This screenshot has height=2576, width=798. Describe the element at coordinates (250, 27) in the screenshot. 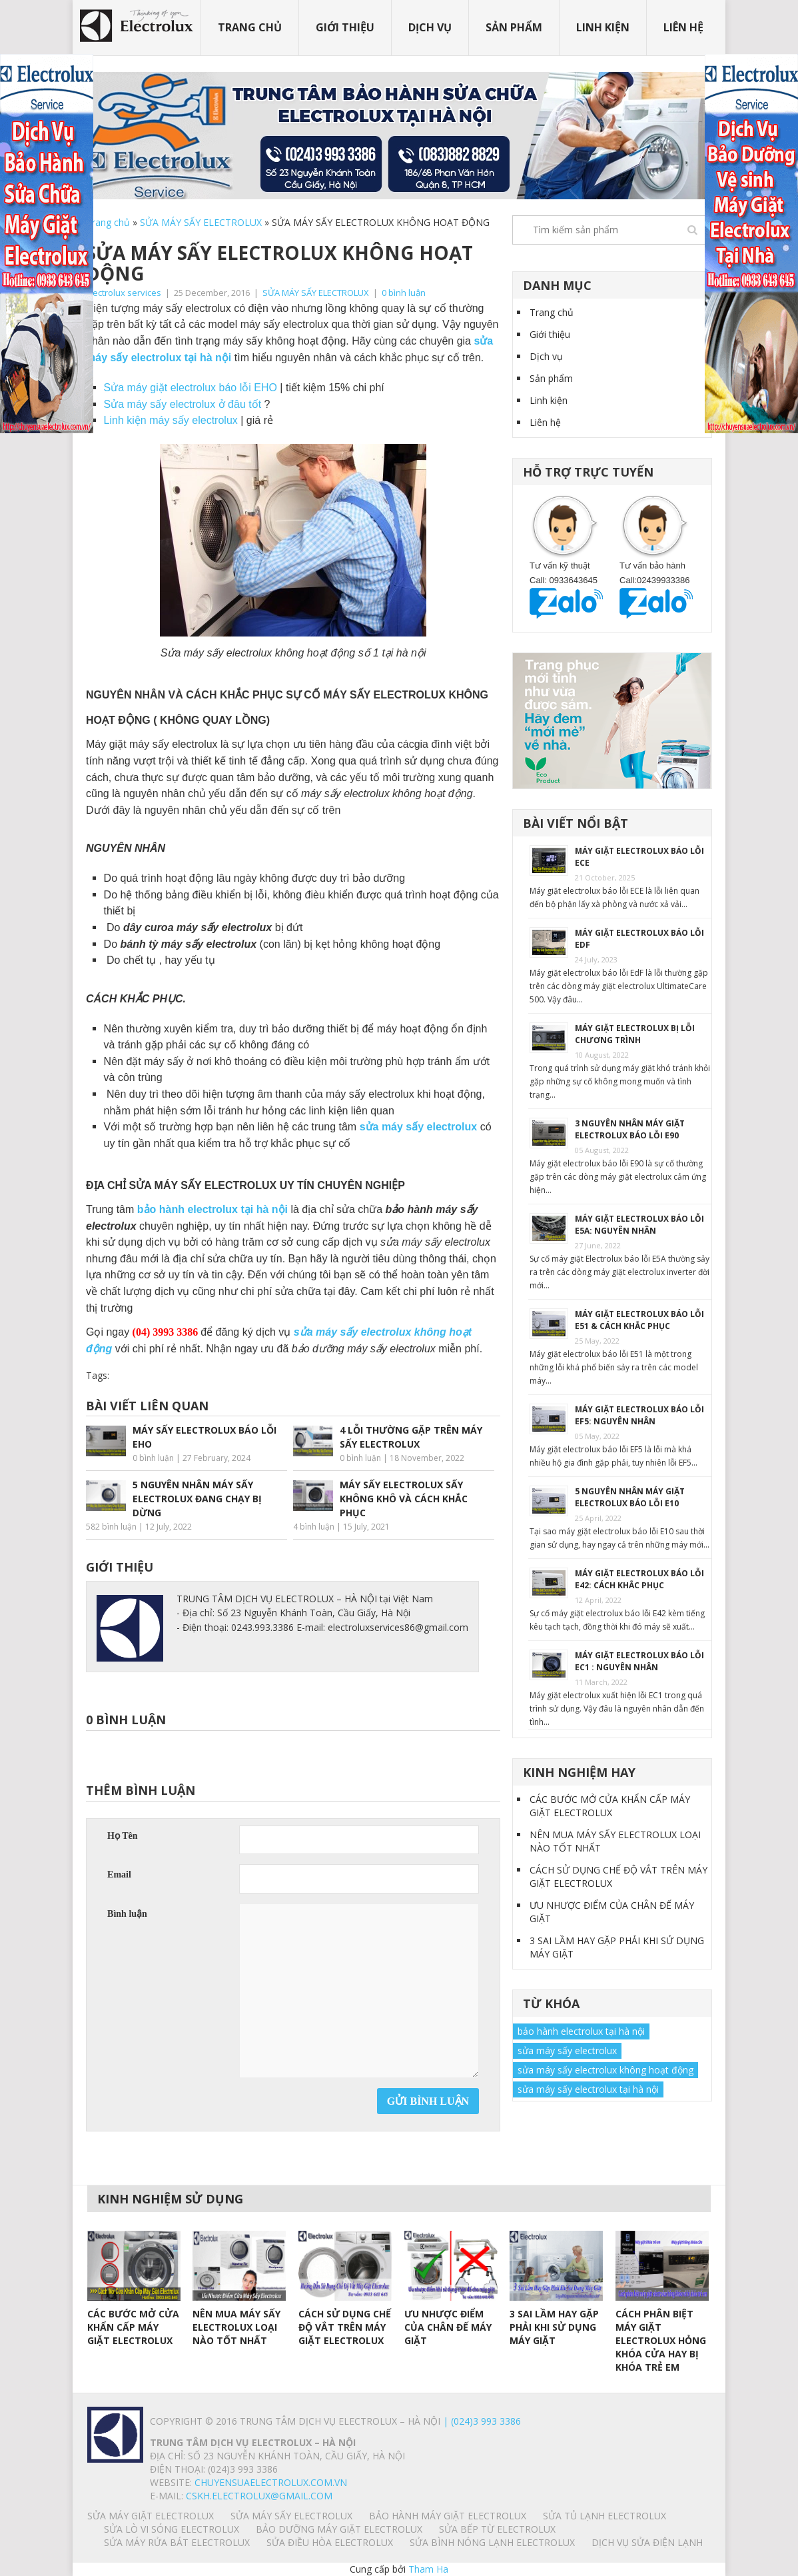

I see `Trang chủ` at that location.